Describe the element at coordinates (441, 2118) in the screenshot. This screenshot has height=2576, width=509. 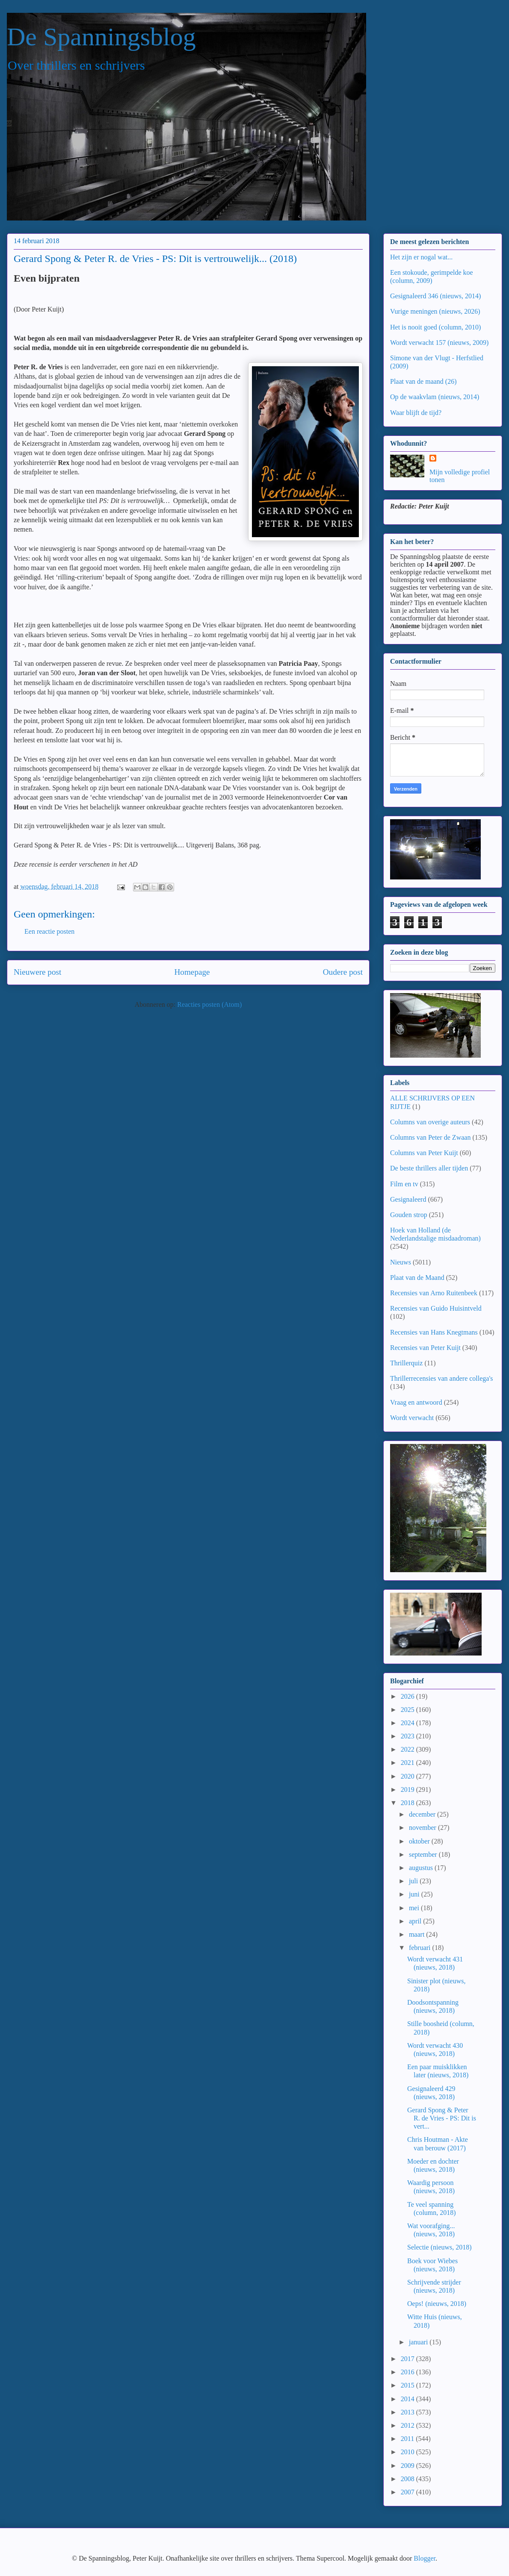
I see `Gerard Spong & Peter R. de Vries - PS: Dit is vert...` at that location.